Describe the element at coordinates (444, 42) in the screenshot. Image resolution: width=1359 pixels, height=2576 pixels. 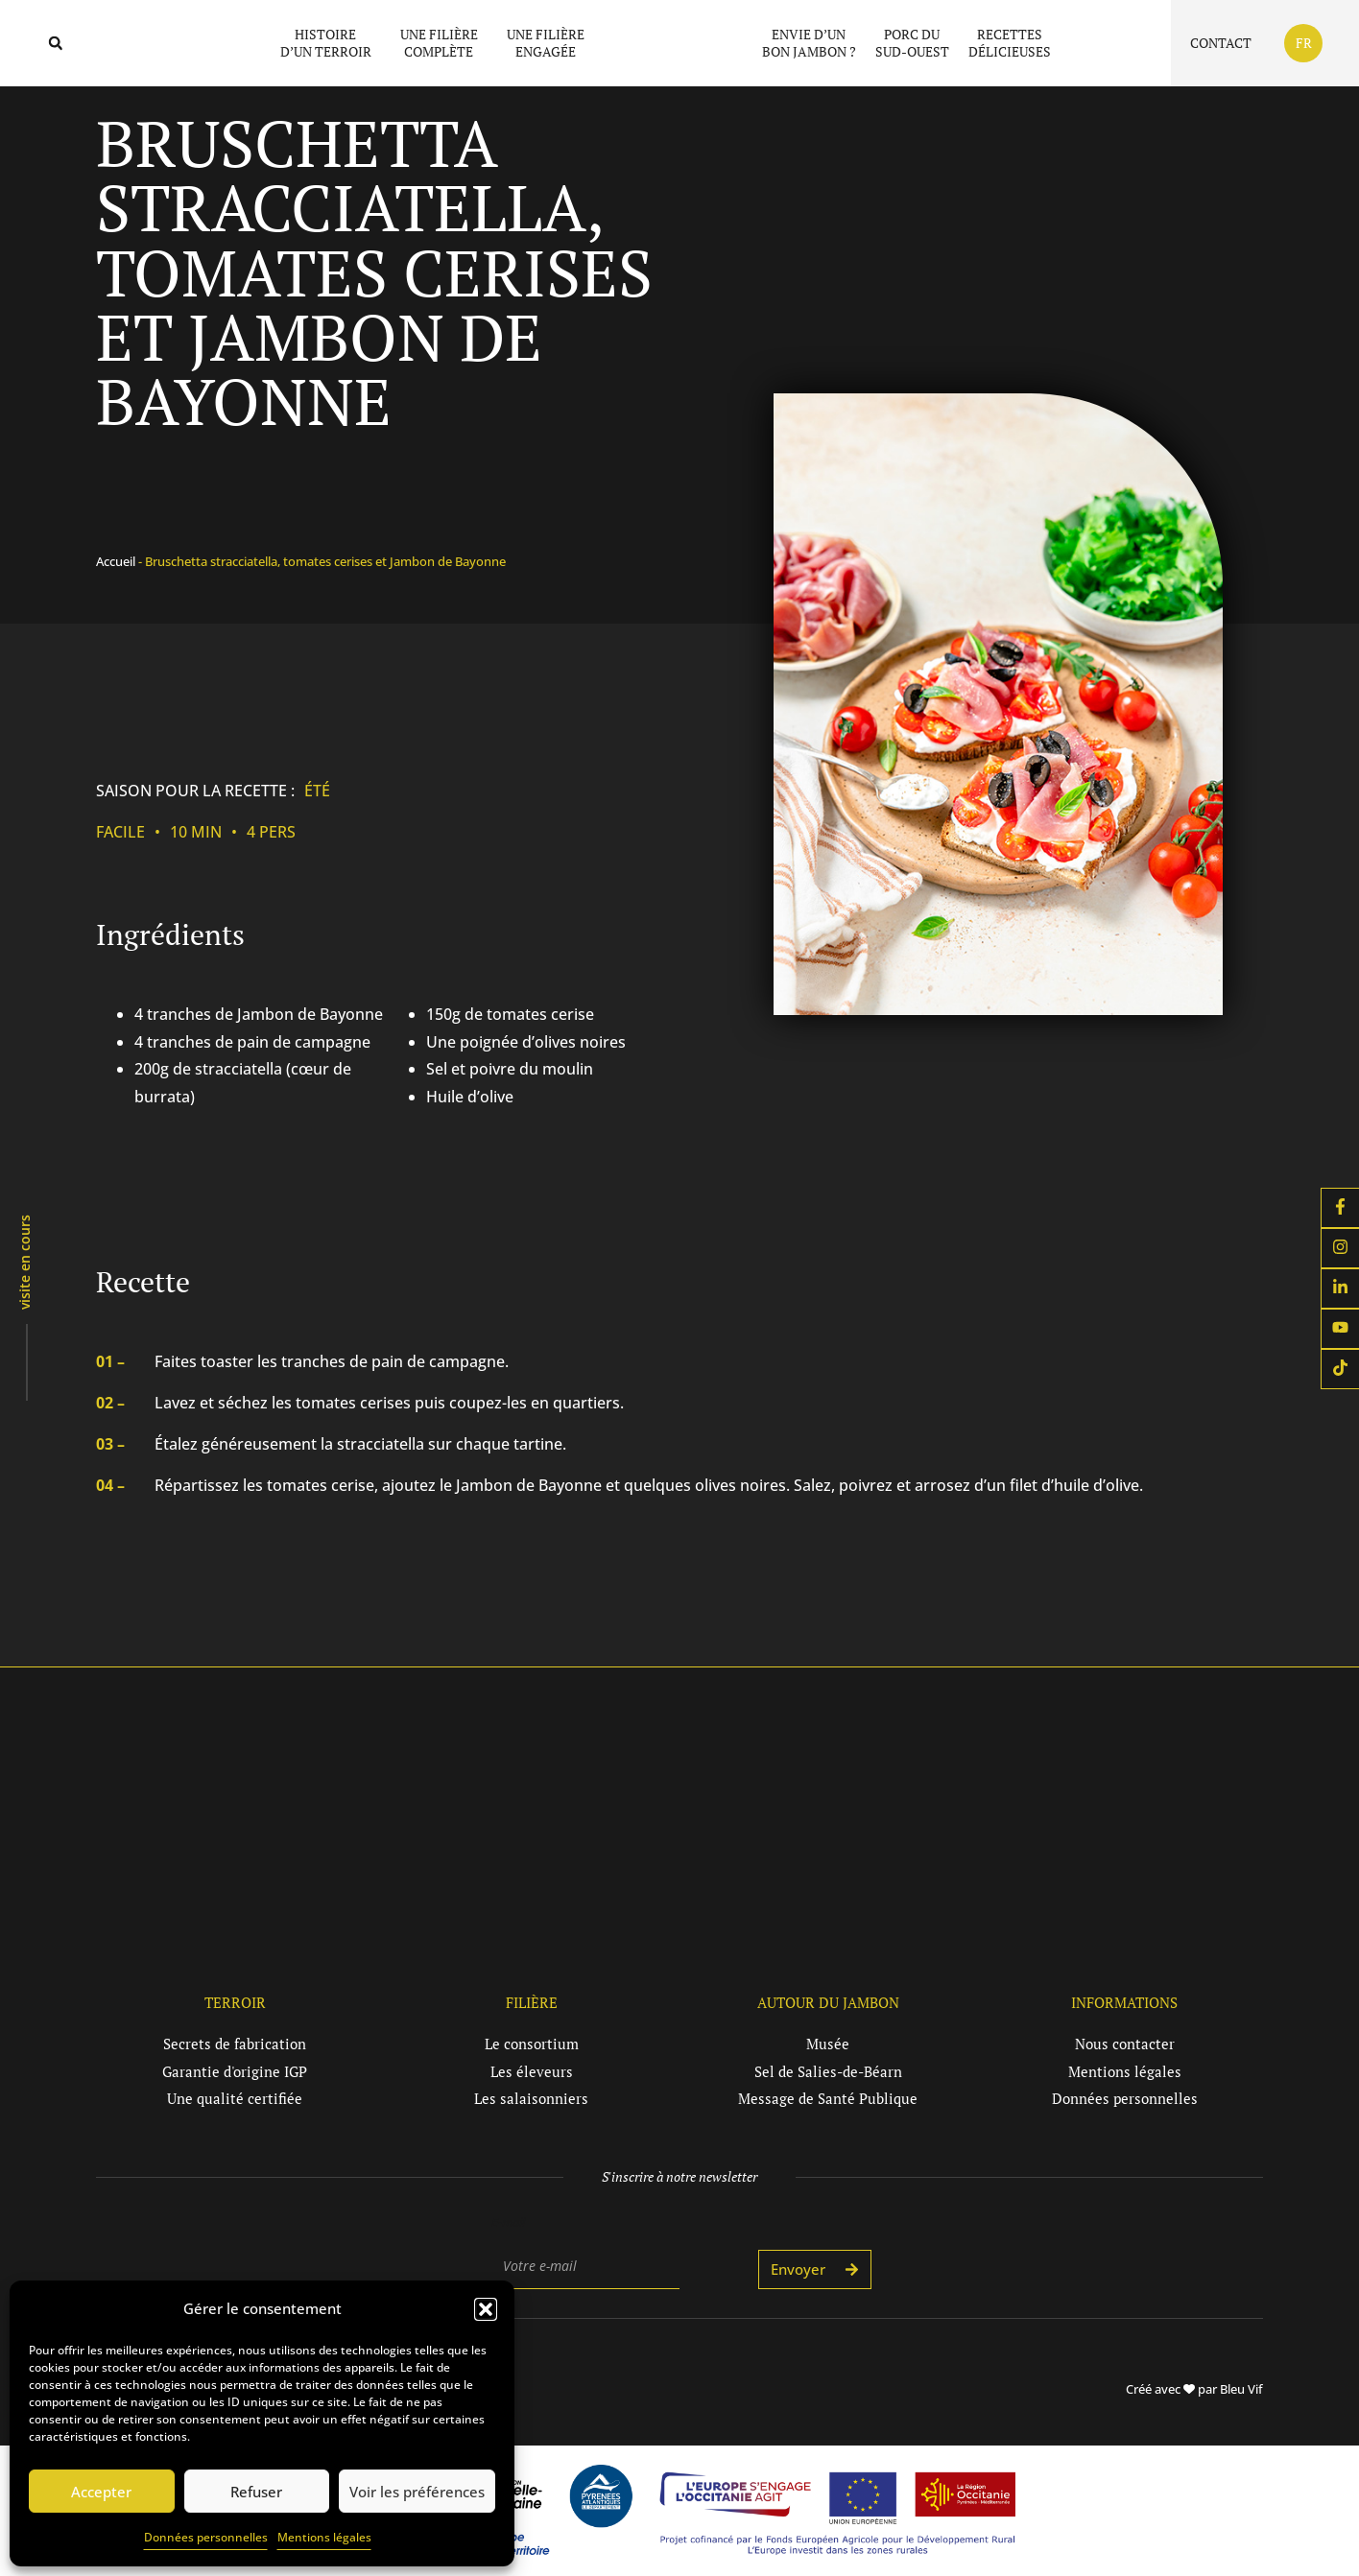
I see `Une filièrecomplète` at that location.